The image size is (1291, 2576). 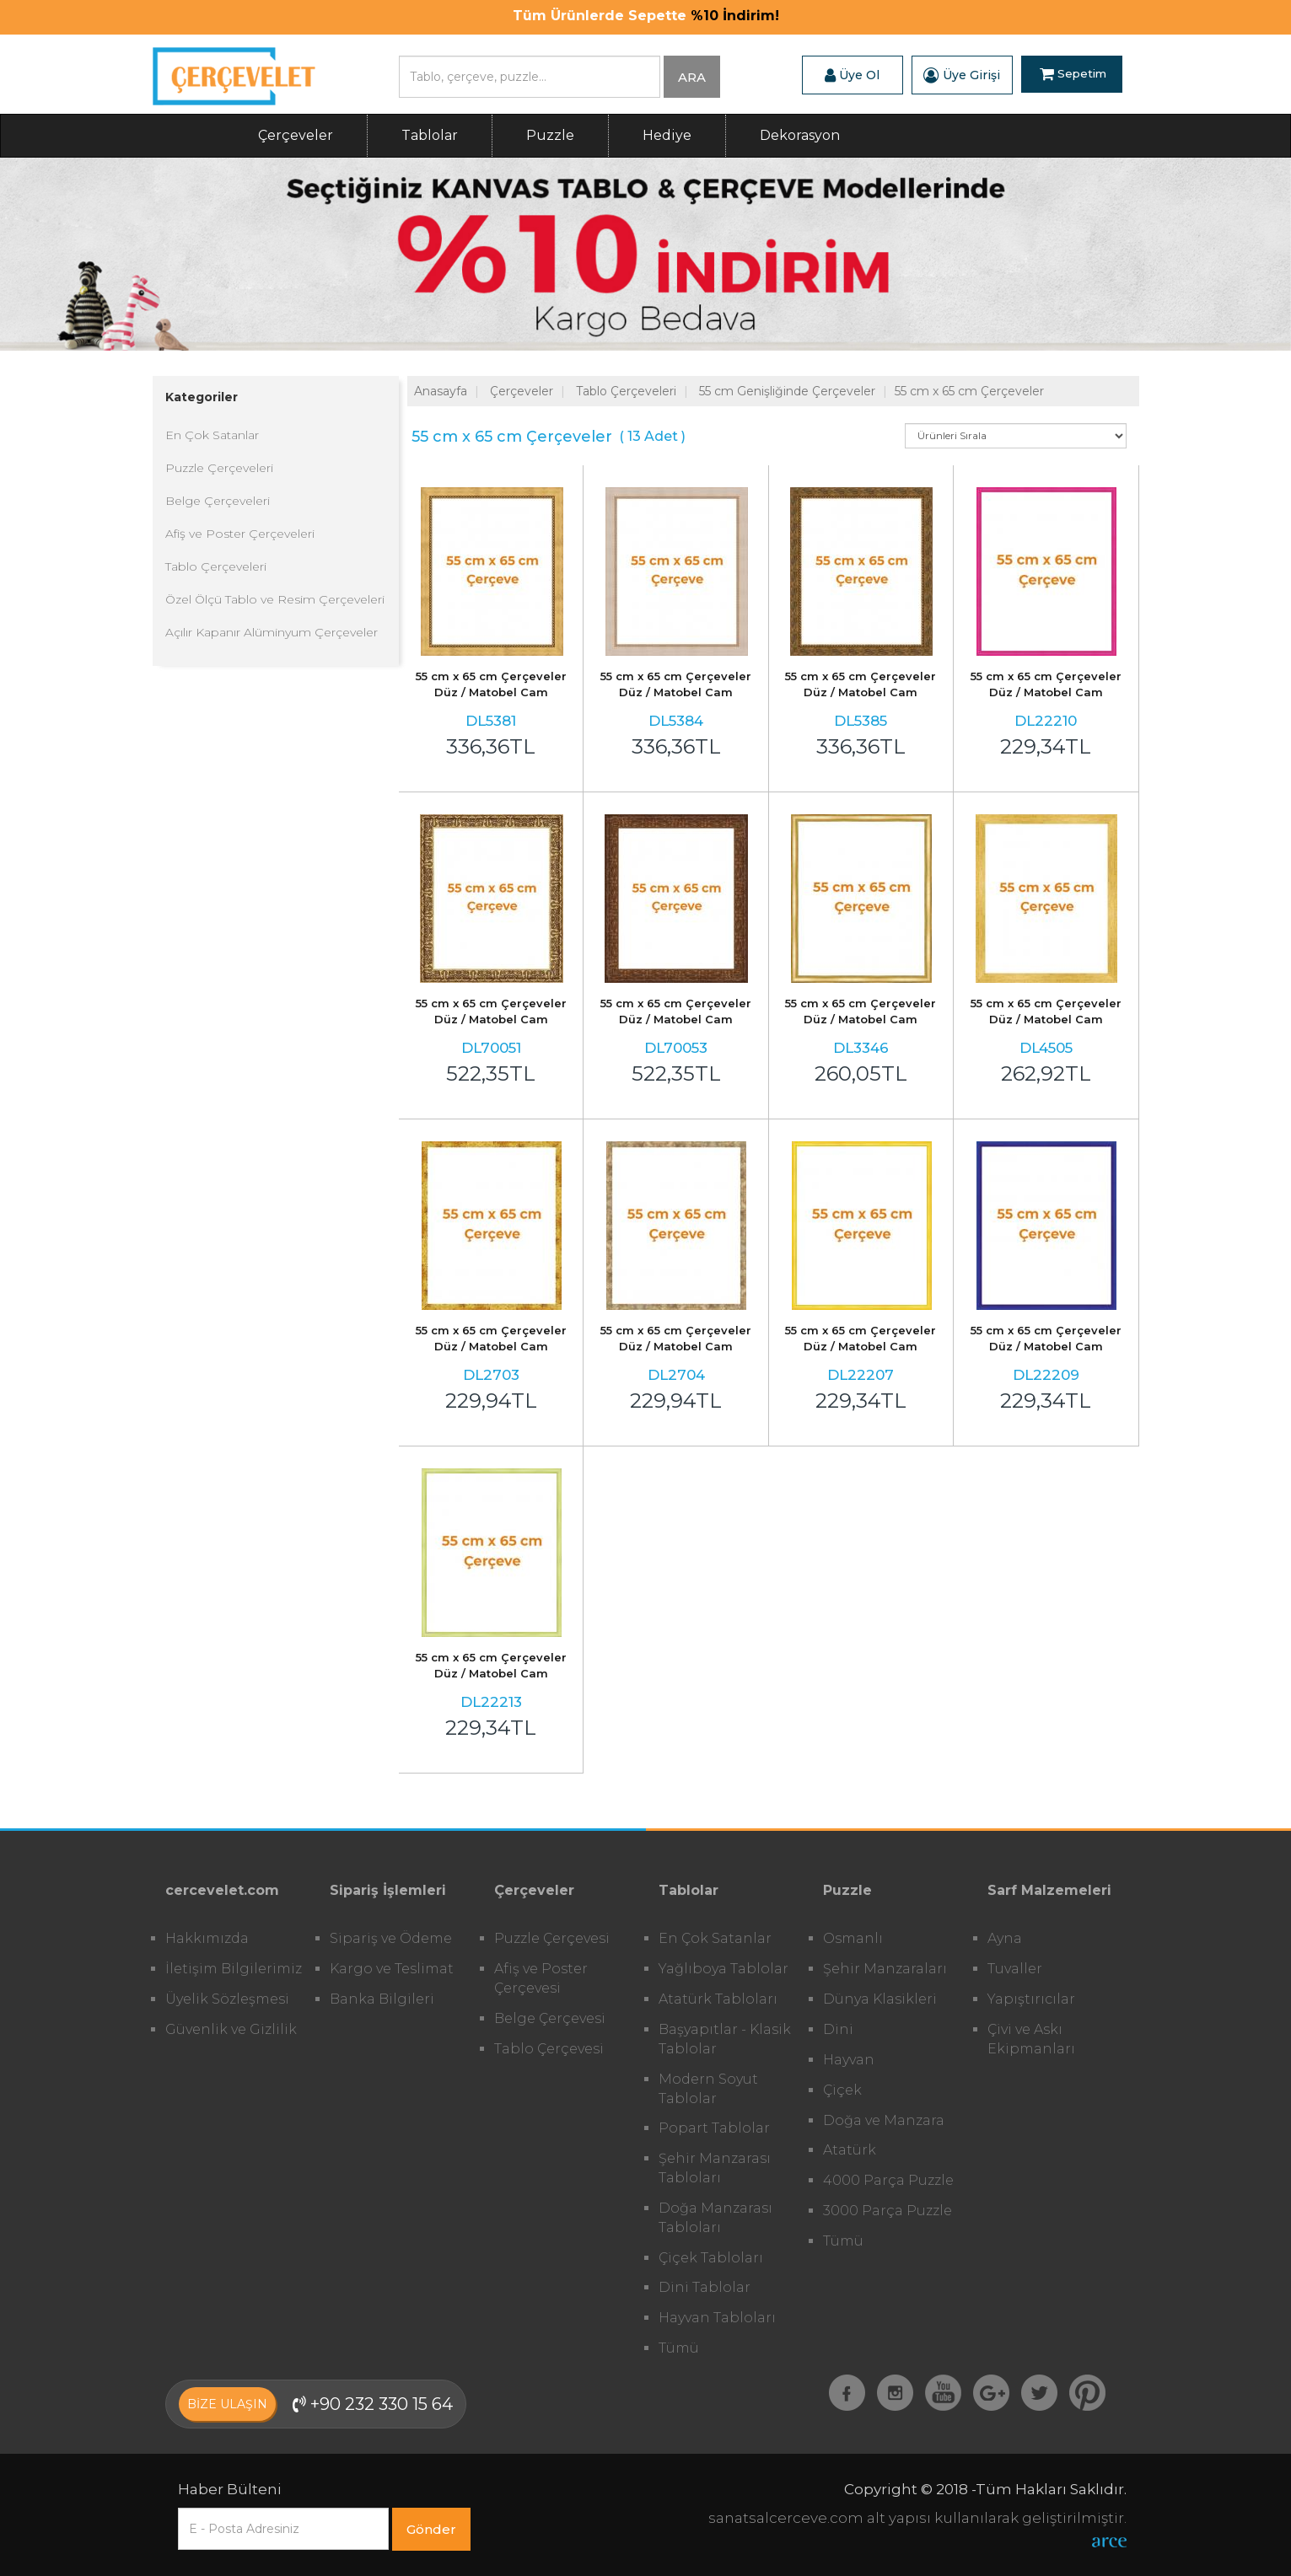 What do you see at coordinates (549, 2049) in the screenshot?
I see `Tablo Çerçevesi` at bounding box center [549, 2049].